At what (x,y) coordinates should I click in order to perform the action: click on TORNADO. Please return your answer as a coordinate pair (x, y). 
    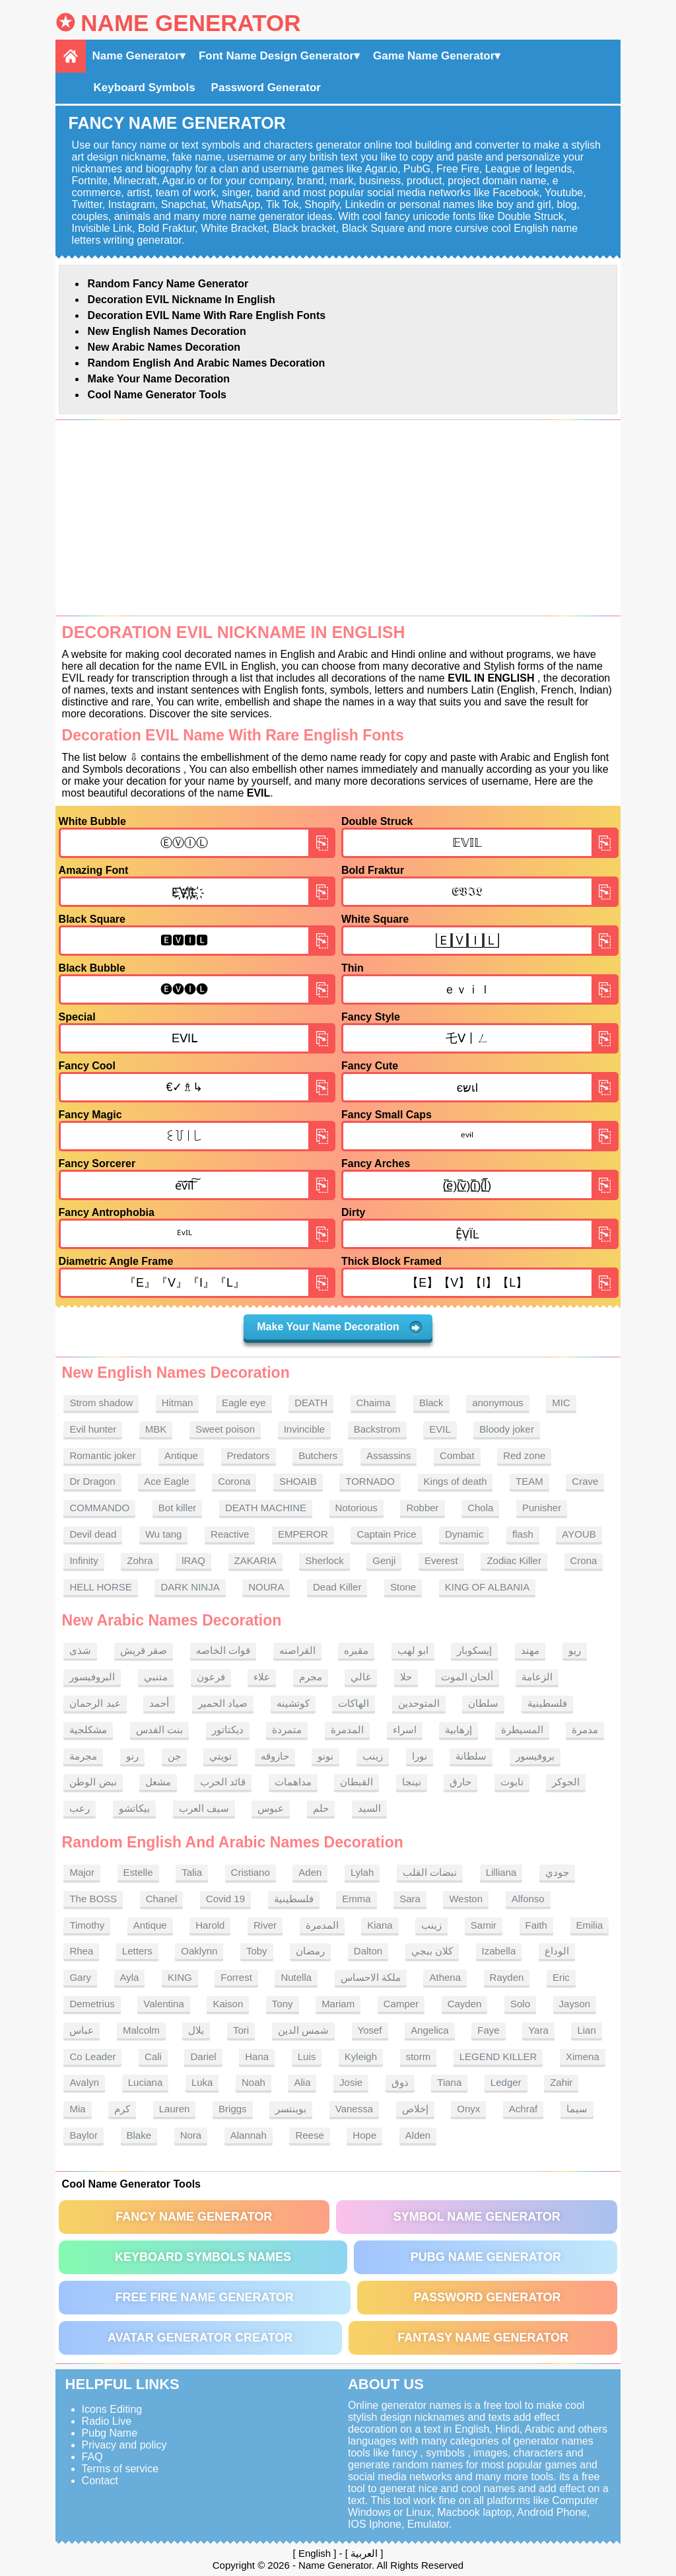
    Looking at the image, I should click on (370, 1481).